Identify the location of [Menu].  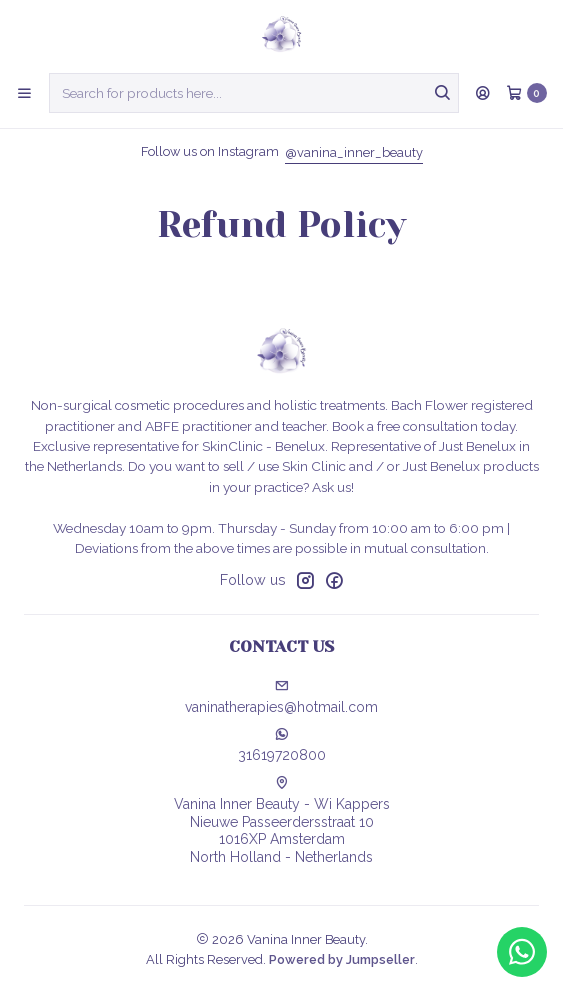
(24, 93).